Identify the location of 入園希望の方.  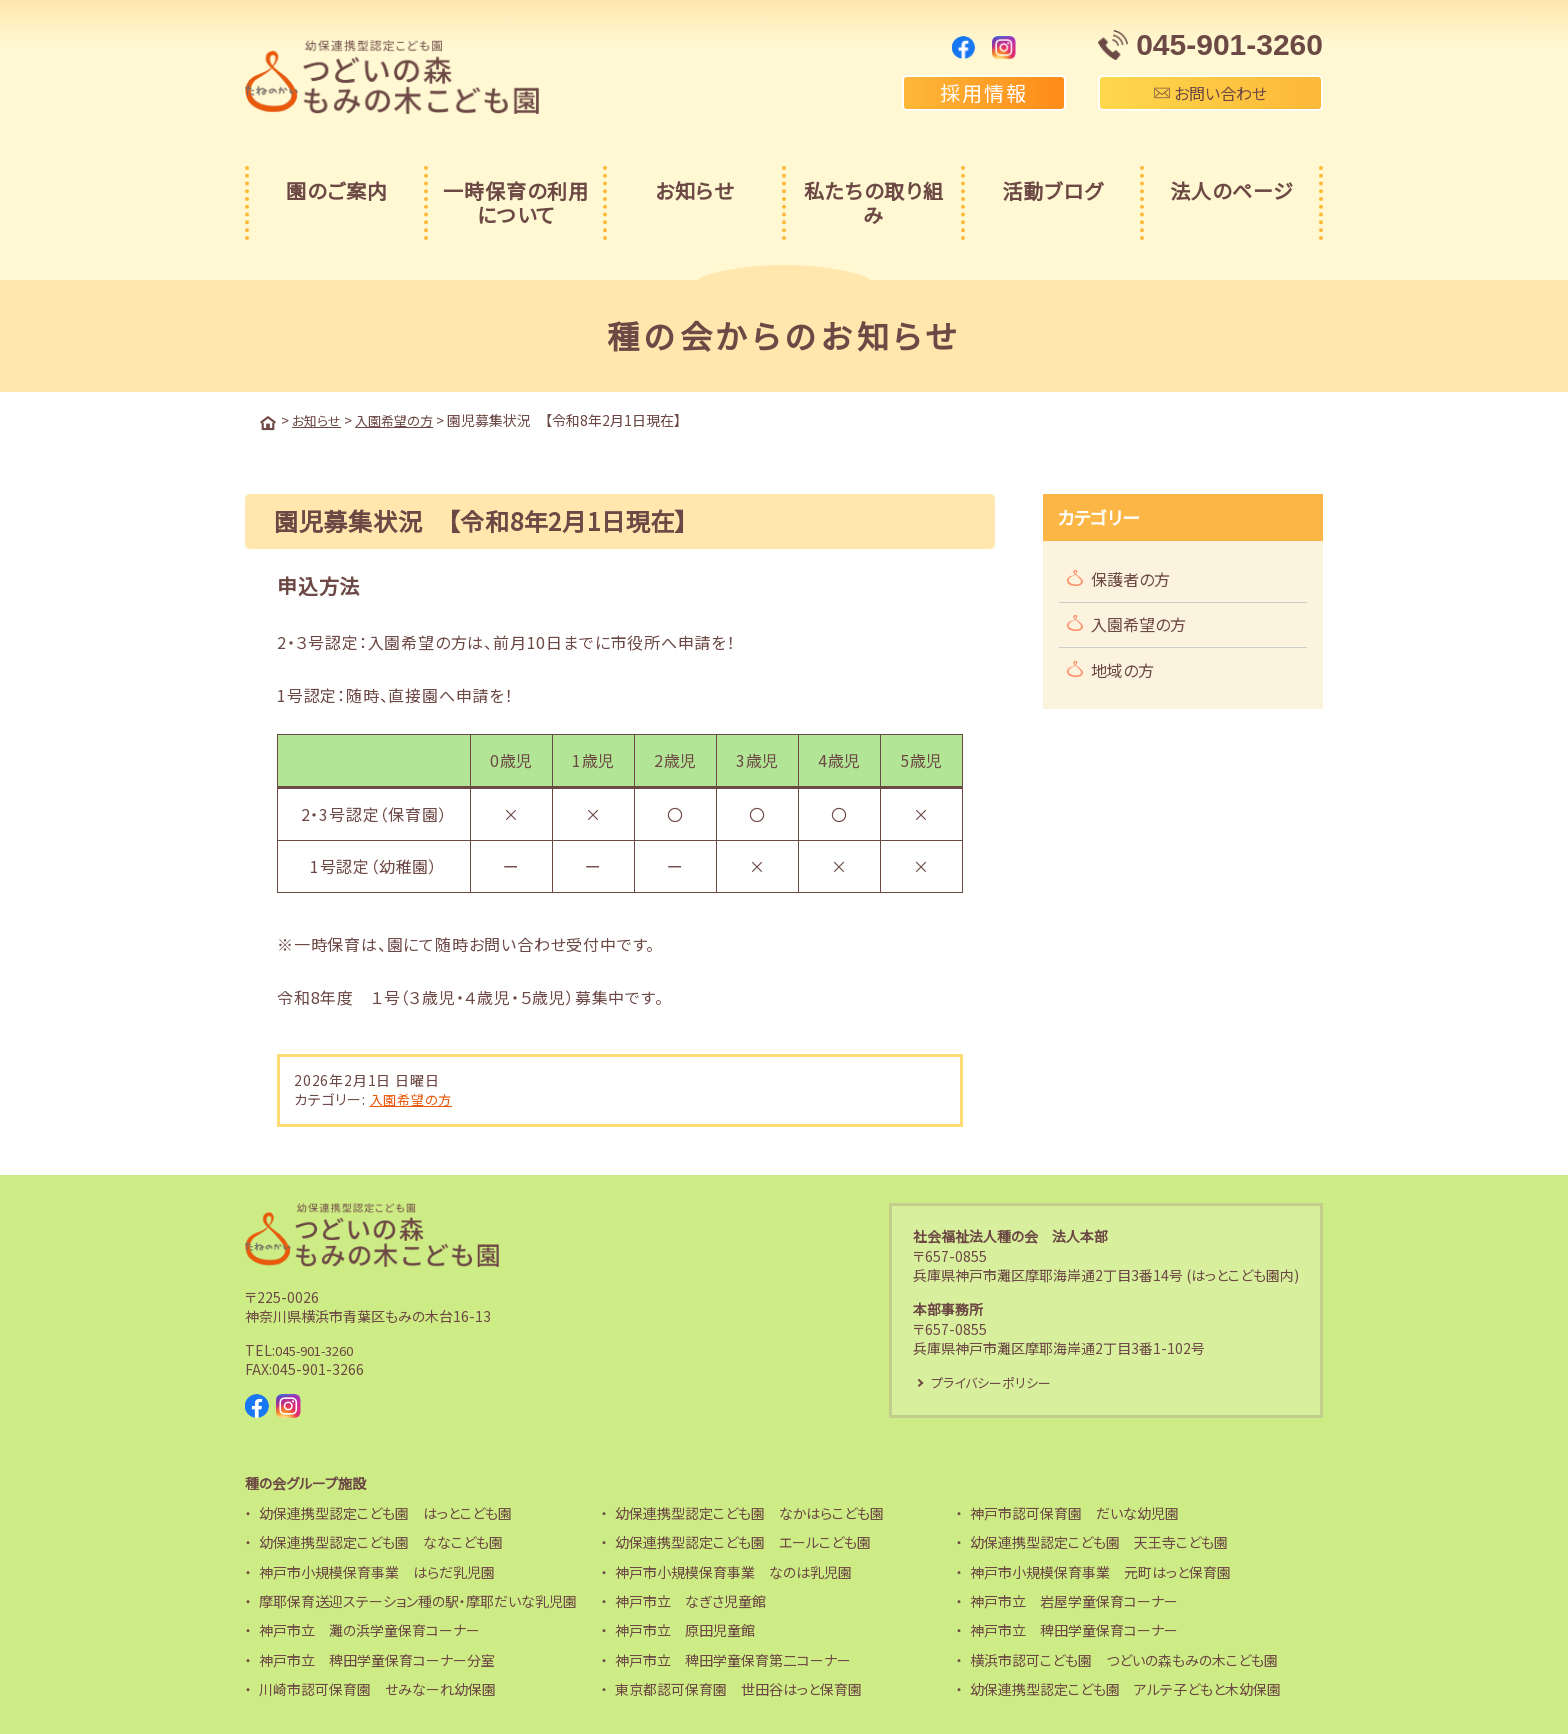
(414, 1097).